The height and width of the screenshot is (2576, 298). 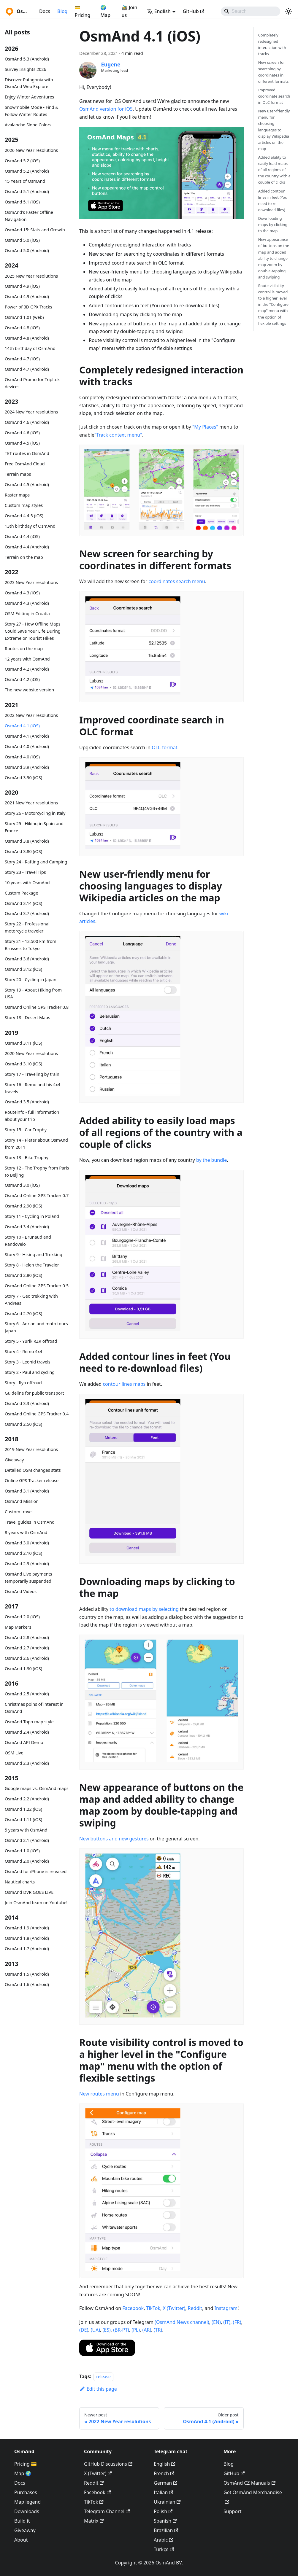 I want to click on Raster maps, so click(x=17, y=495).